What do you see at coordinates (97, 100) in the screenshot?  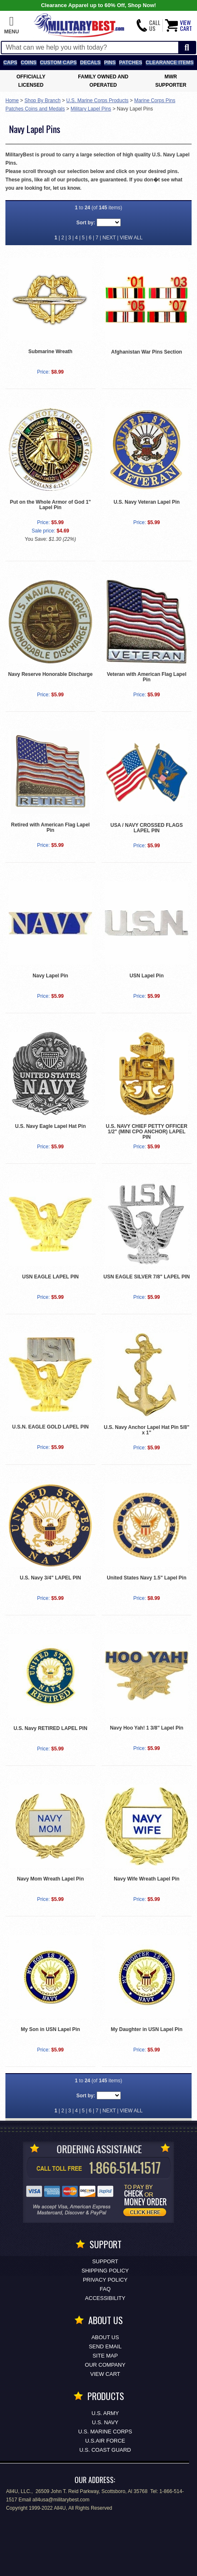 I see `U.S. Marine Corps Products` at bounding box center [97, 100].